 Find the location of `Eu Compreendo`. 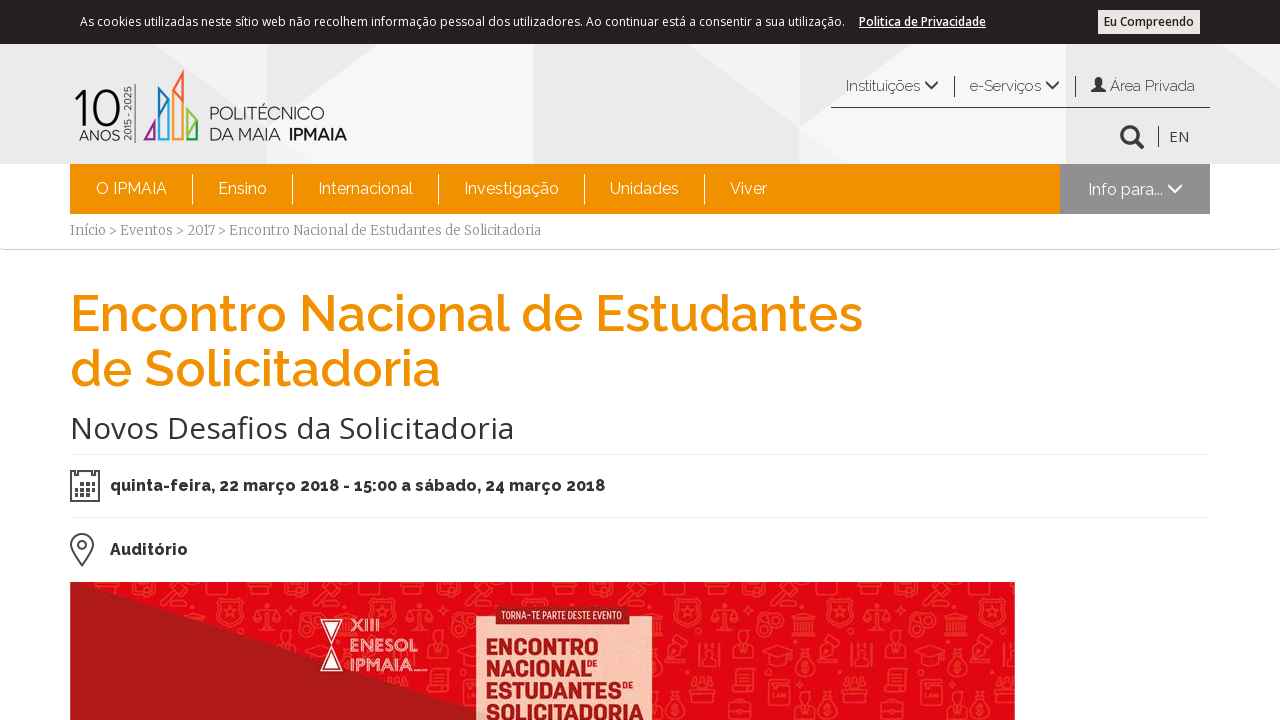

Eu Compreendo is located at coordinates (1149, 21).